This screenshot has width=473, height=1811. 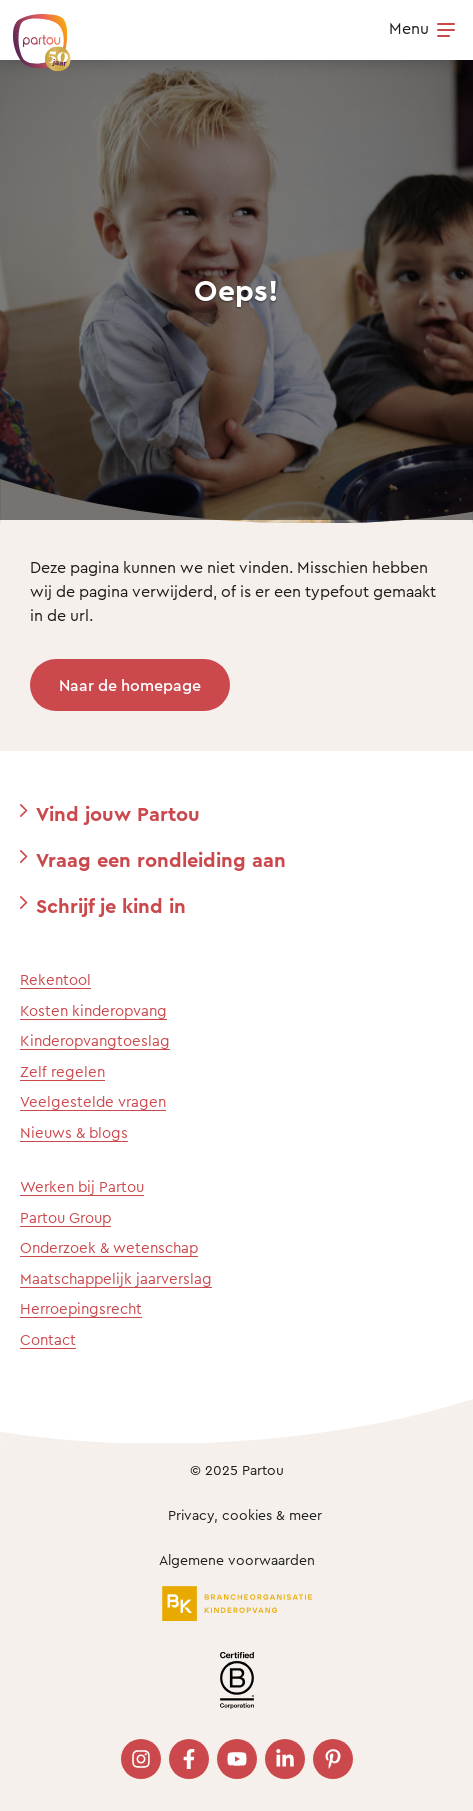 I want to click on Veelgestelde vragen, so click(x=93, y=1101).